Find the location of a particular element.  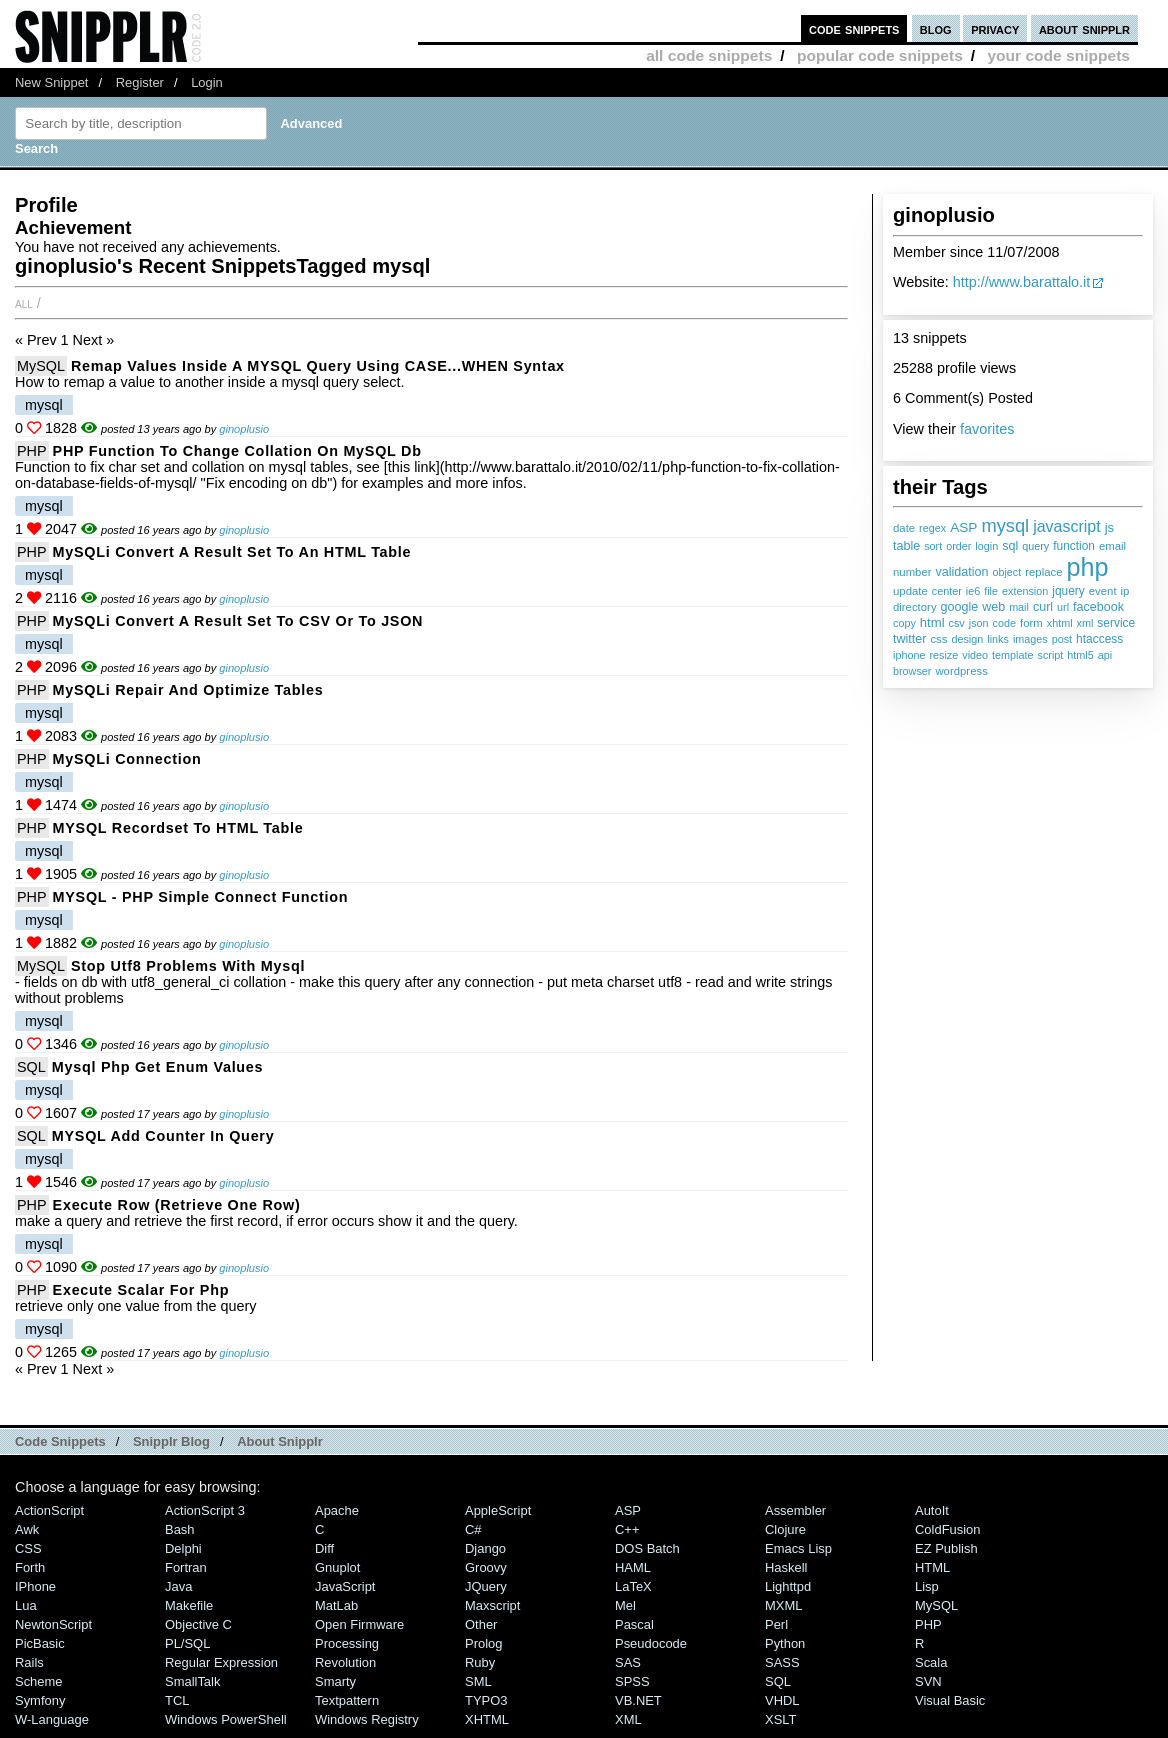

Stop utf8 problems with mysql is located at coordinates (188, 966).